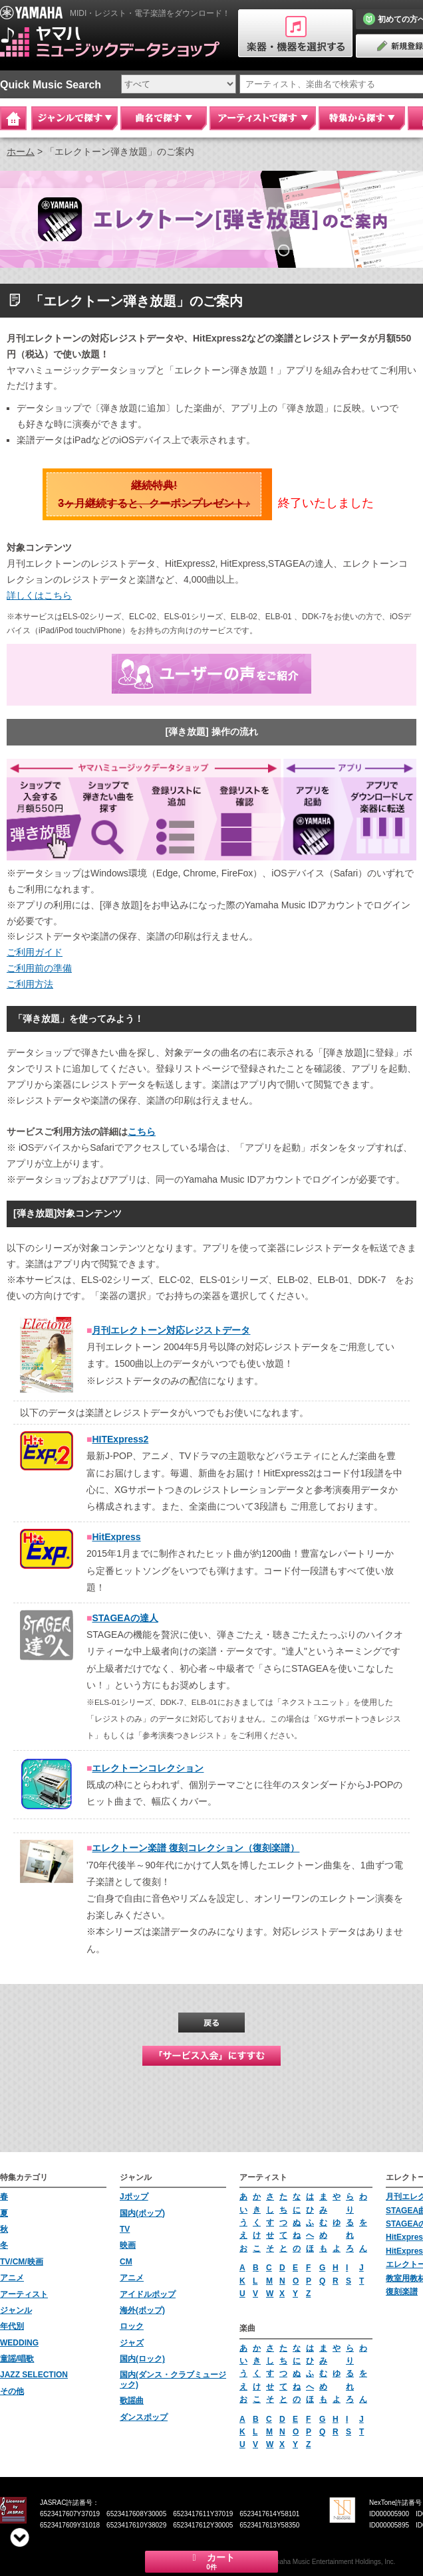  What do you see at coordinates (17, 2358) in the screenshot?
I see `童謡/唱歌` at bounding box center [17, 2358].